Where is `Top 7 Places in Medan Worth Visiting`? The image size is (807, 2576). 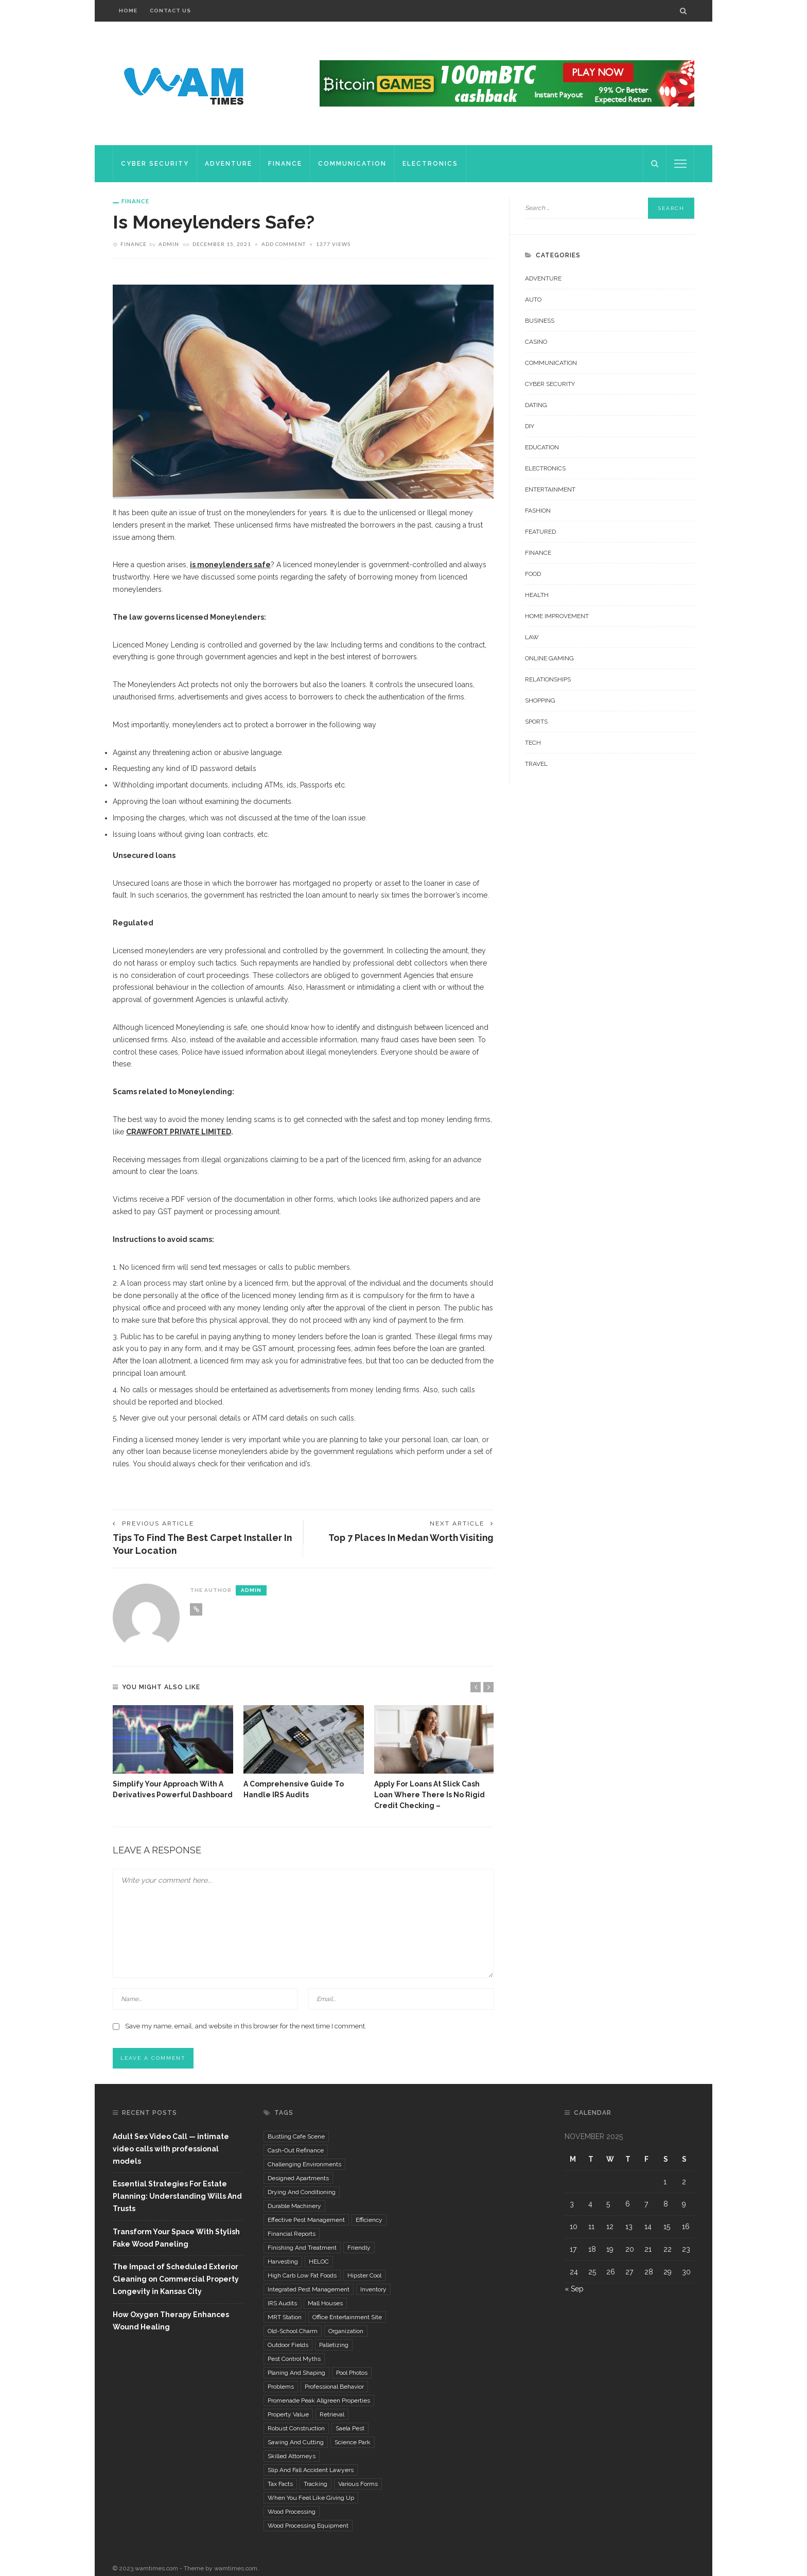
Top 7 Places in Medan Worth Visiting is located at coordinates (409, 1538).